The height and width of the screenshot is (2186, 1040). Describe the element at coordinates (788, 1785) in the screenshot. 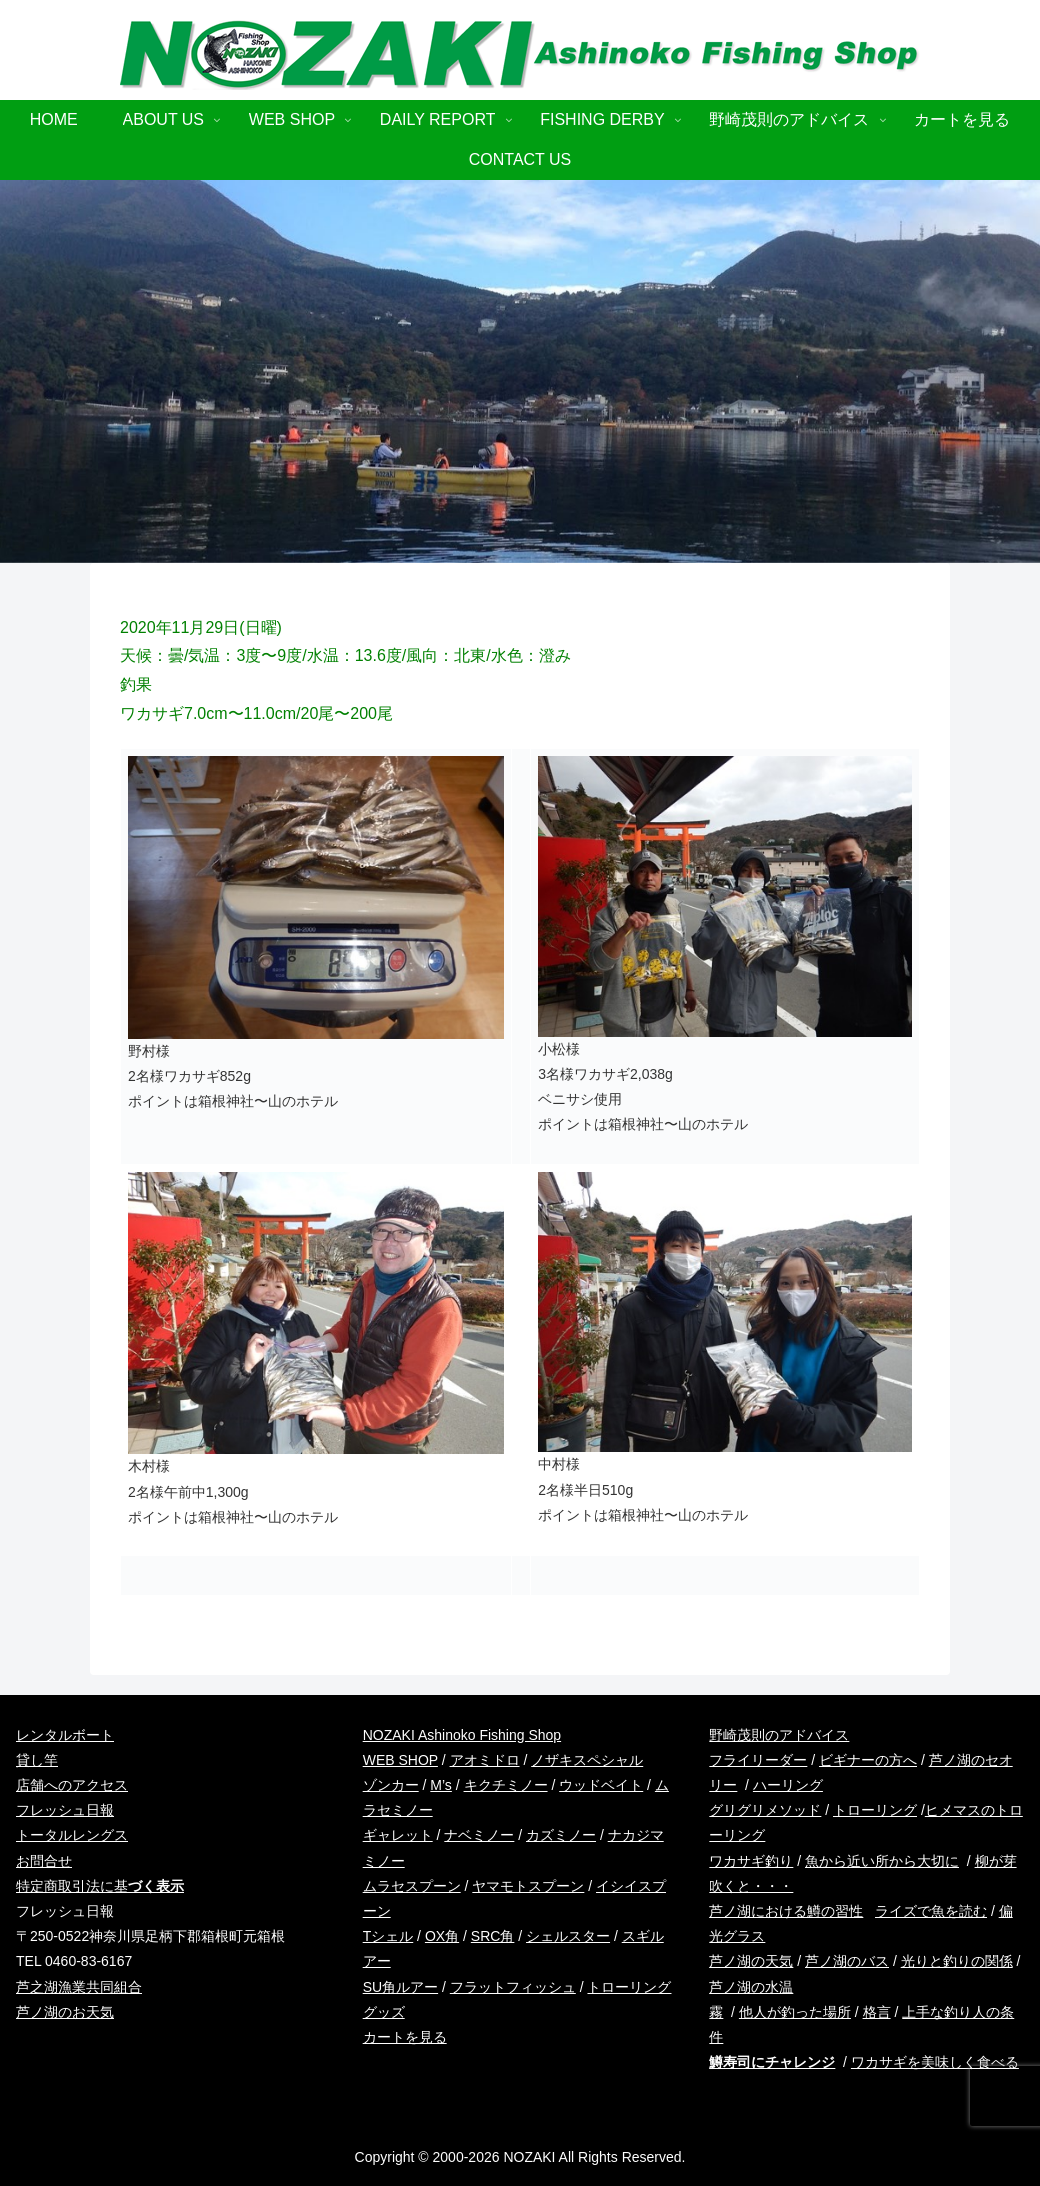

I see `ハーリング` at that location.